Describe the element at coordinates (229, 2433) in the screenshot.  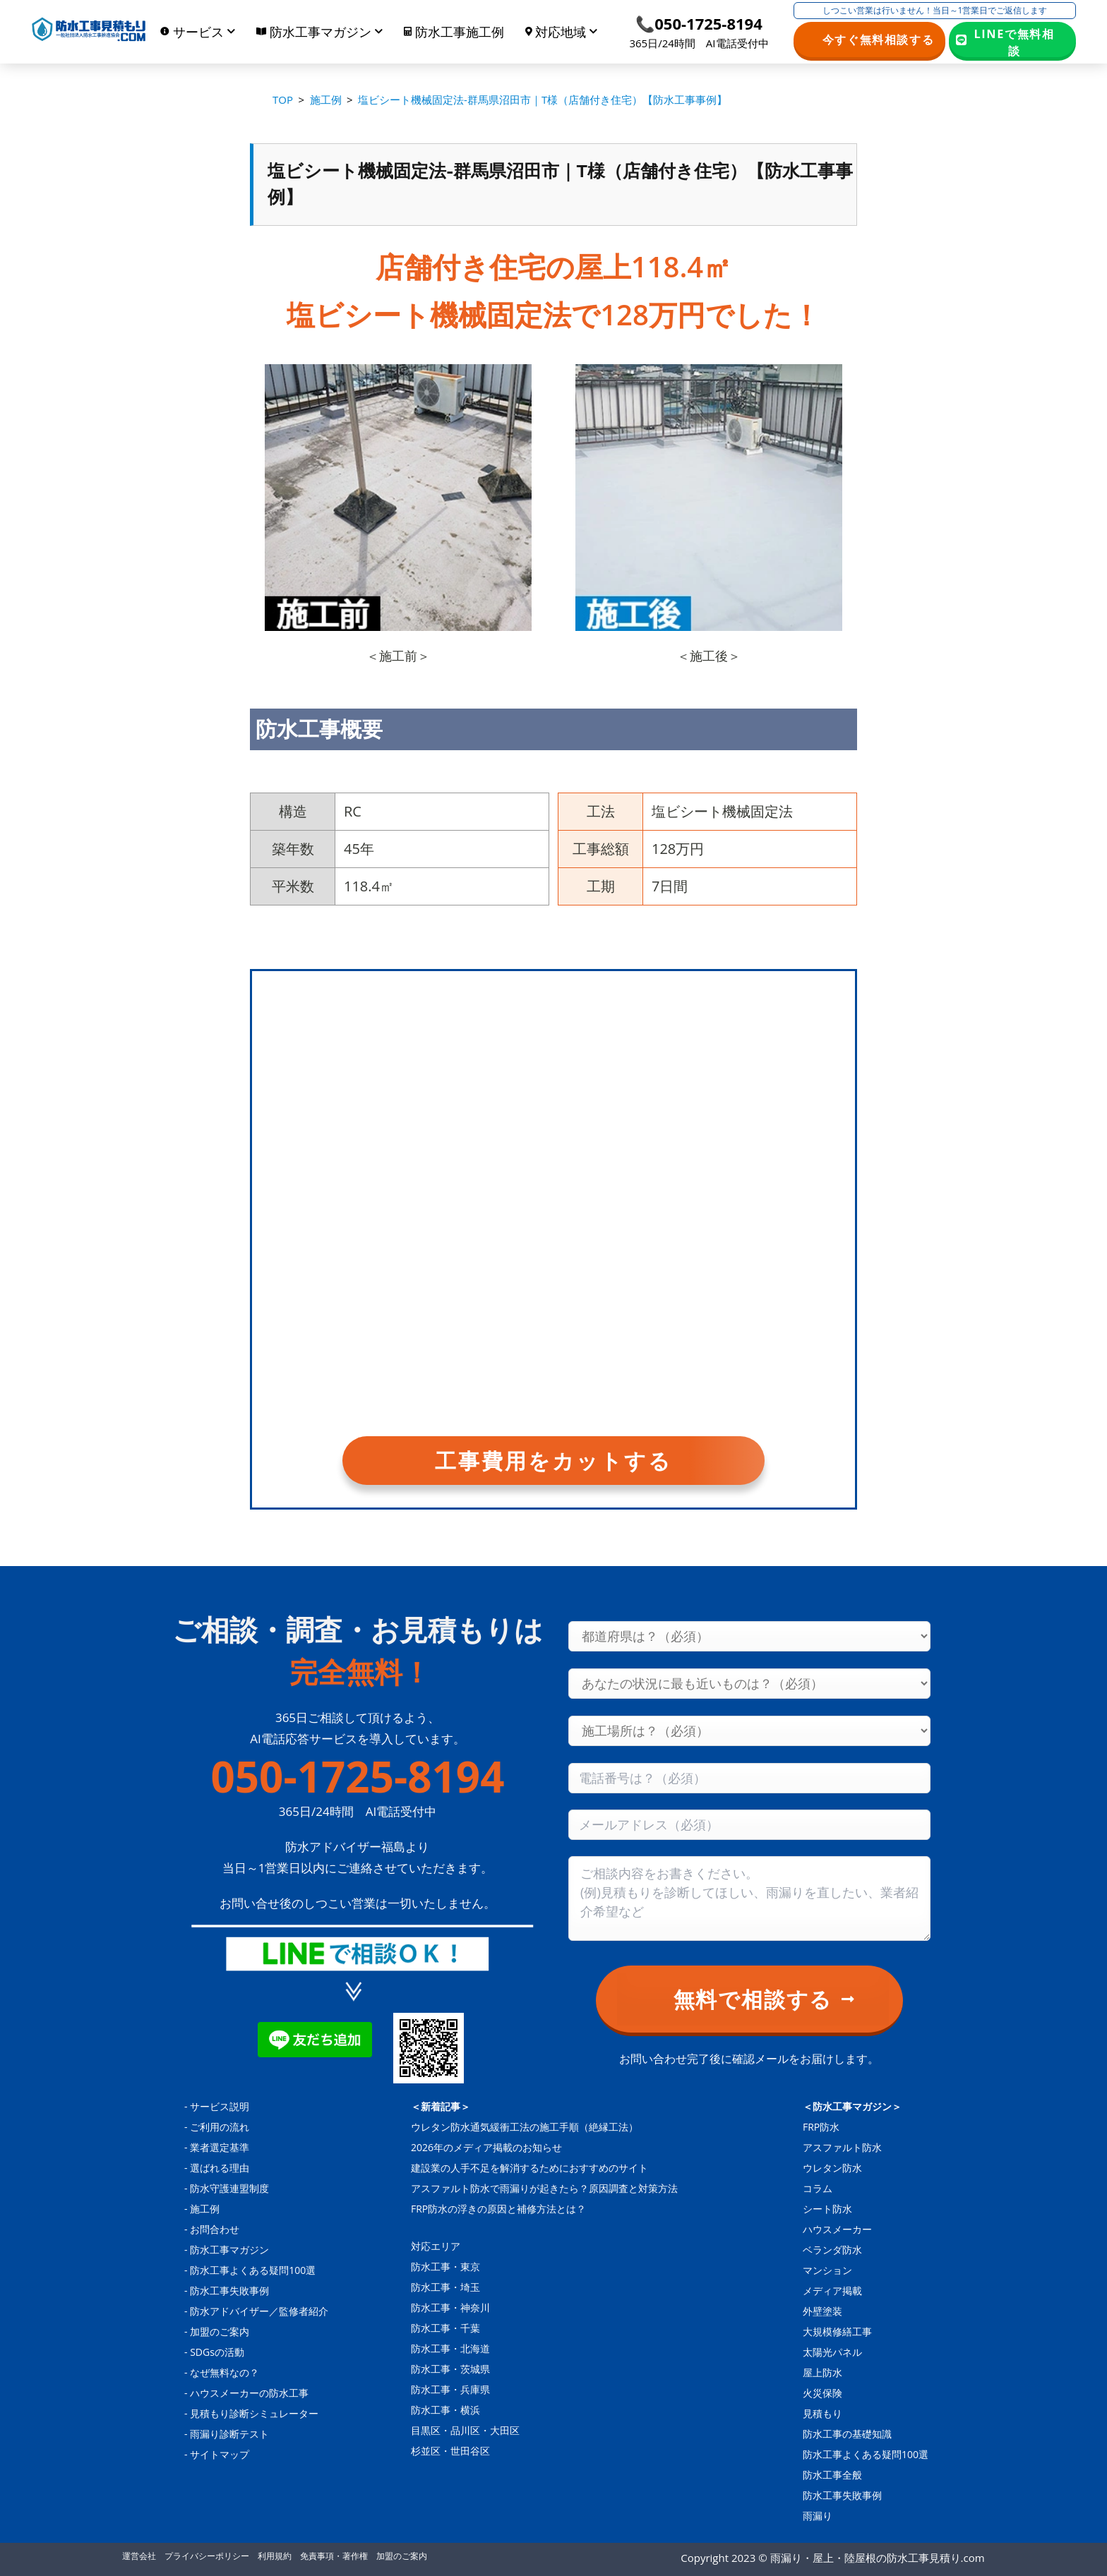
I see `雨漏り診断テスト` at that location.